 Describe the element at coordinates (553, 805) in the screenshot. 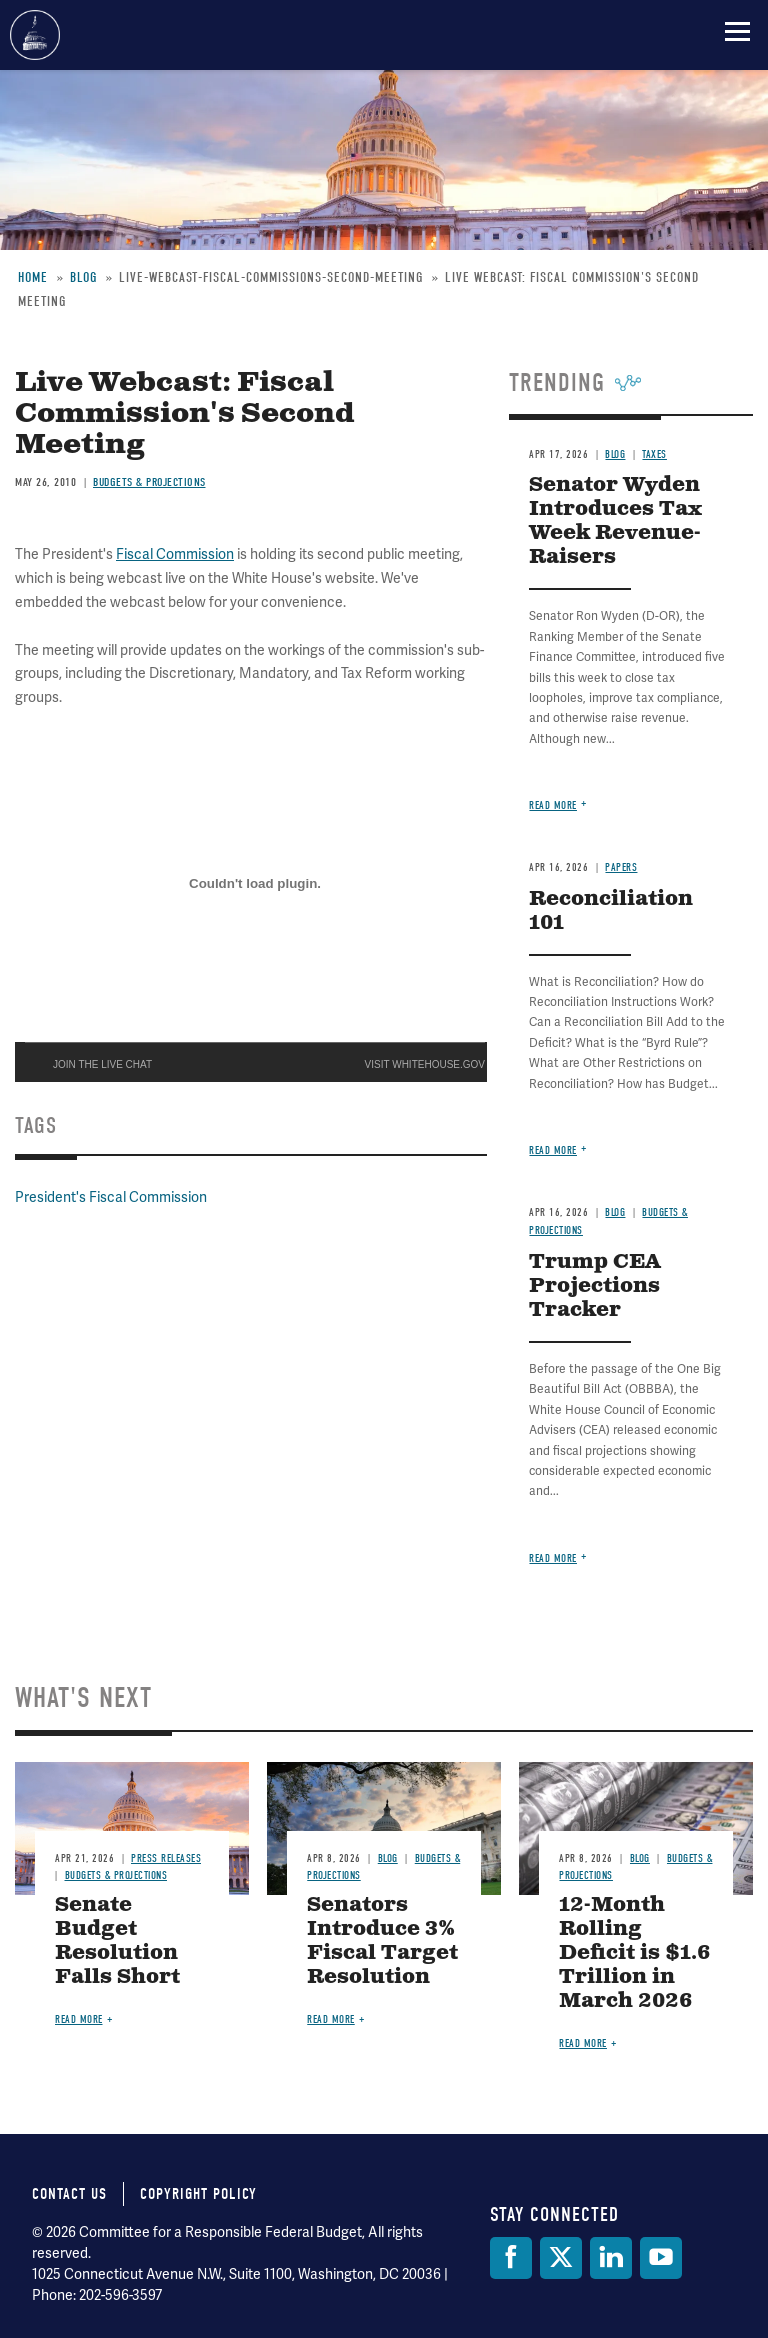

I see `Read more [Read more about Senator Wyden Introduces Tax Week Revenue-Raisers]` at that location.